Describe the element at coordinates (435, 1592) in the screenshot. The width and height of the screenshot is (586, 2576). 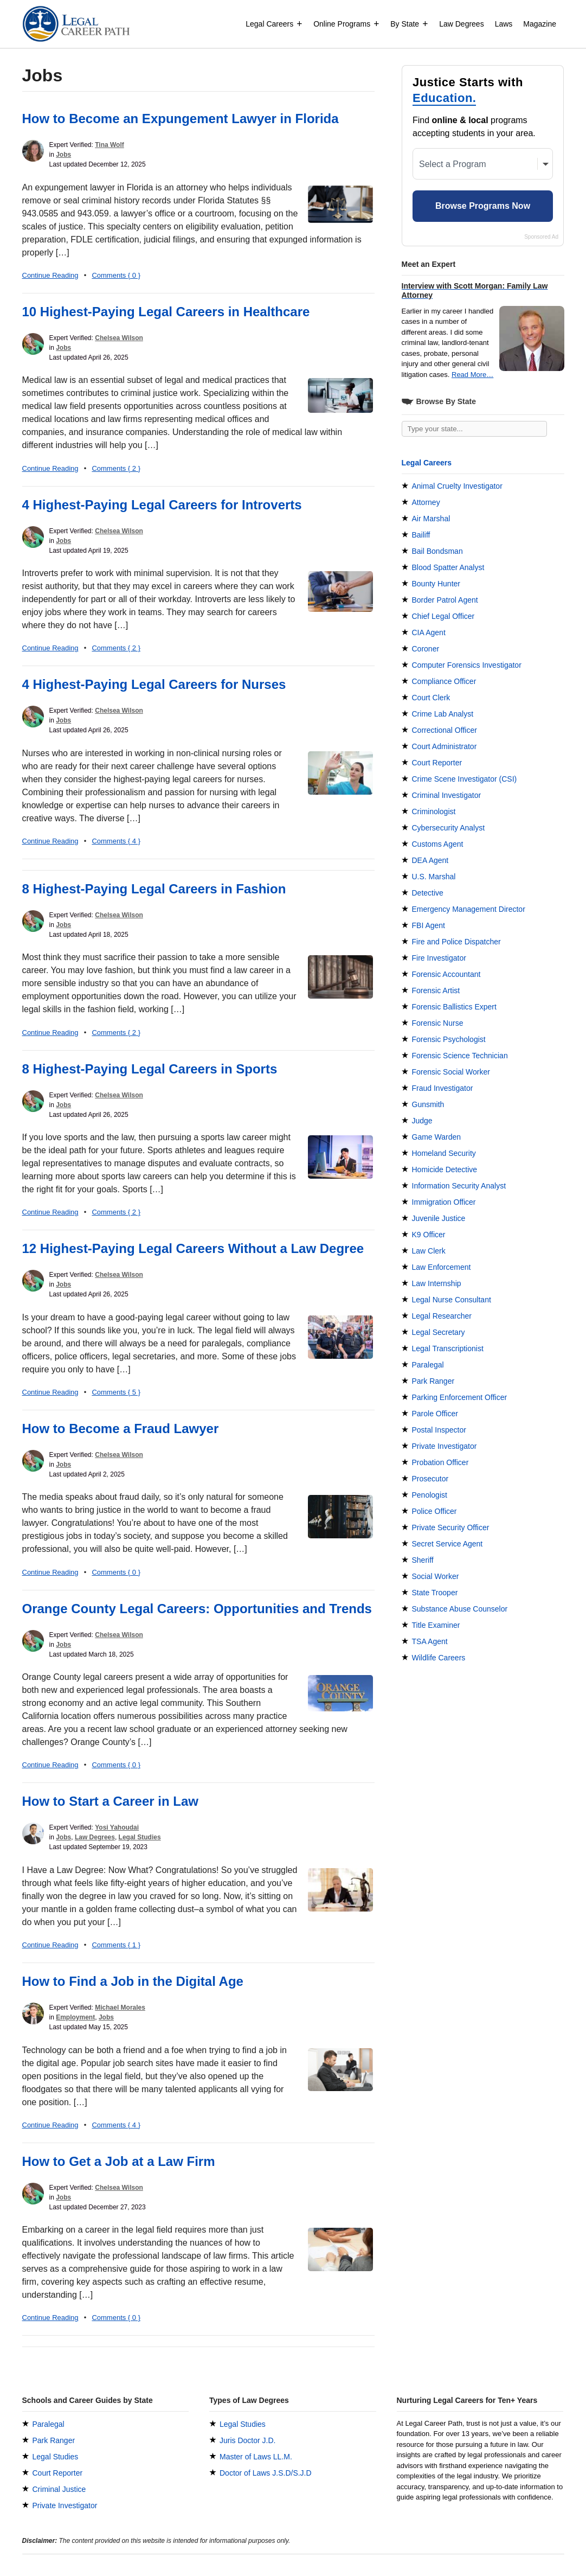
I see `State Trooper` at that location.